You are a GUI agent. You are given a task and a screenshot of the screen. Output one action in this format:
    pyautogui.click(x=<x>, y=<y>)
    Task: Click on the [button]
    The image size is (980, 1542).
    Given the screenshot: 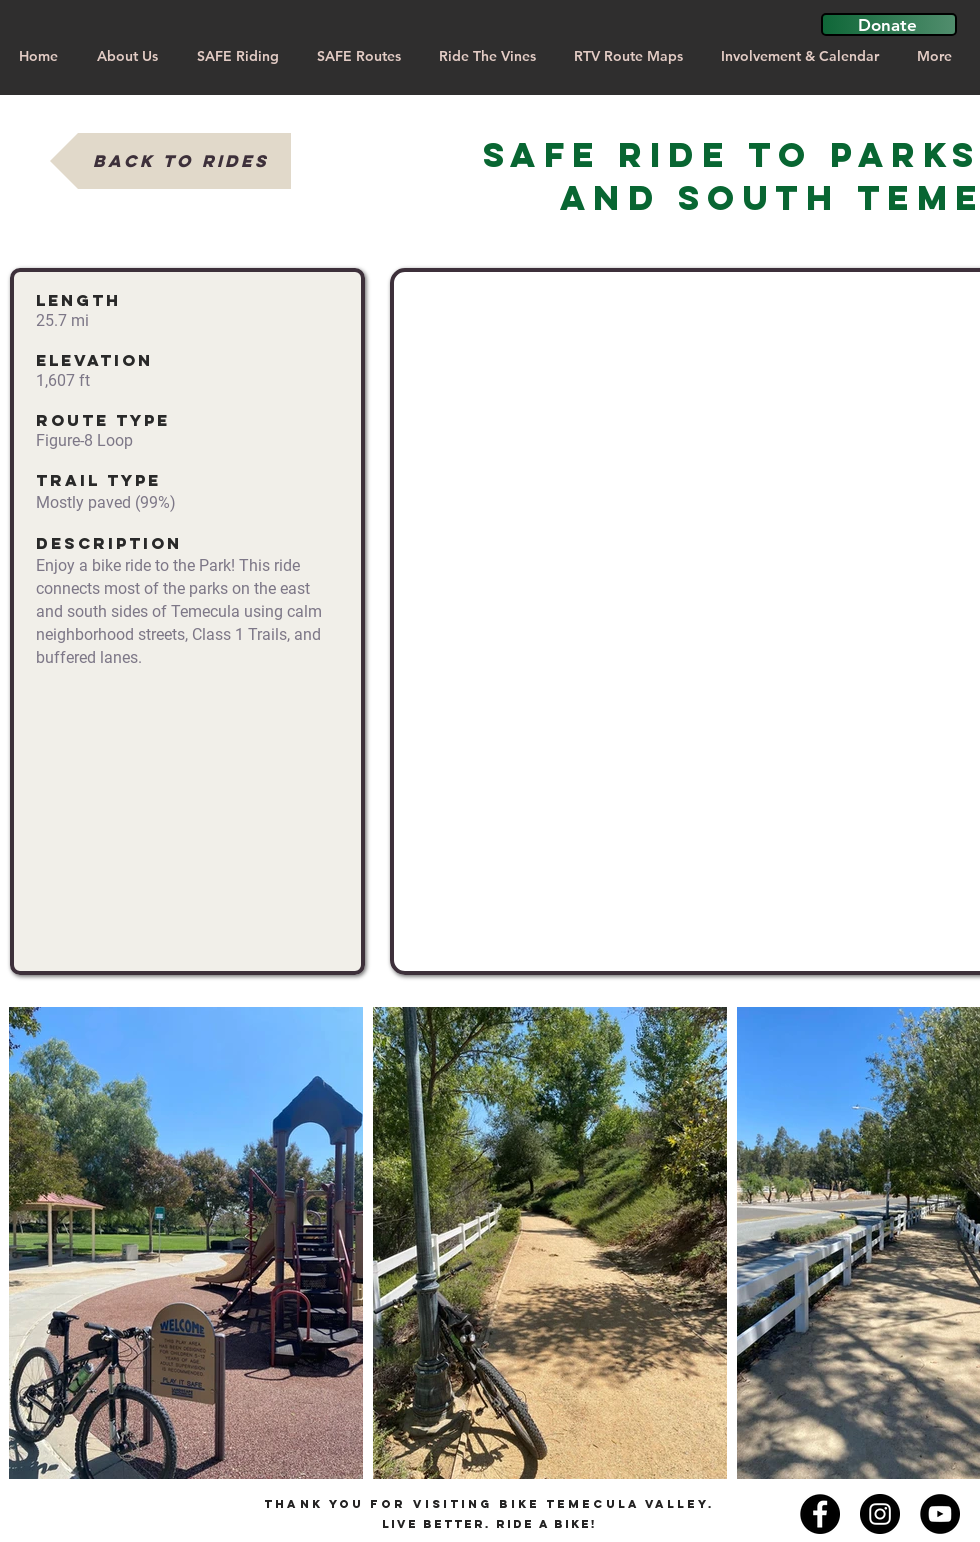 What is the action you would take?
    pyautogui.click(x=889, y=24)
    